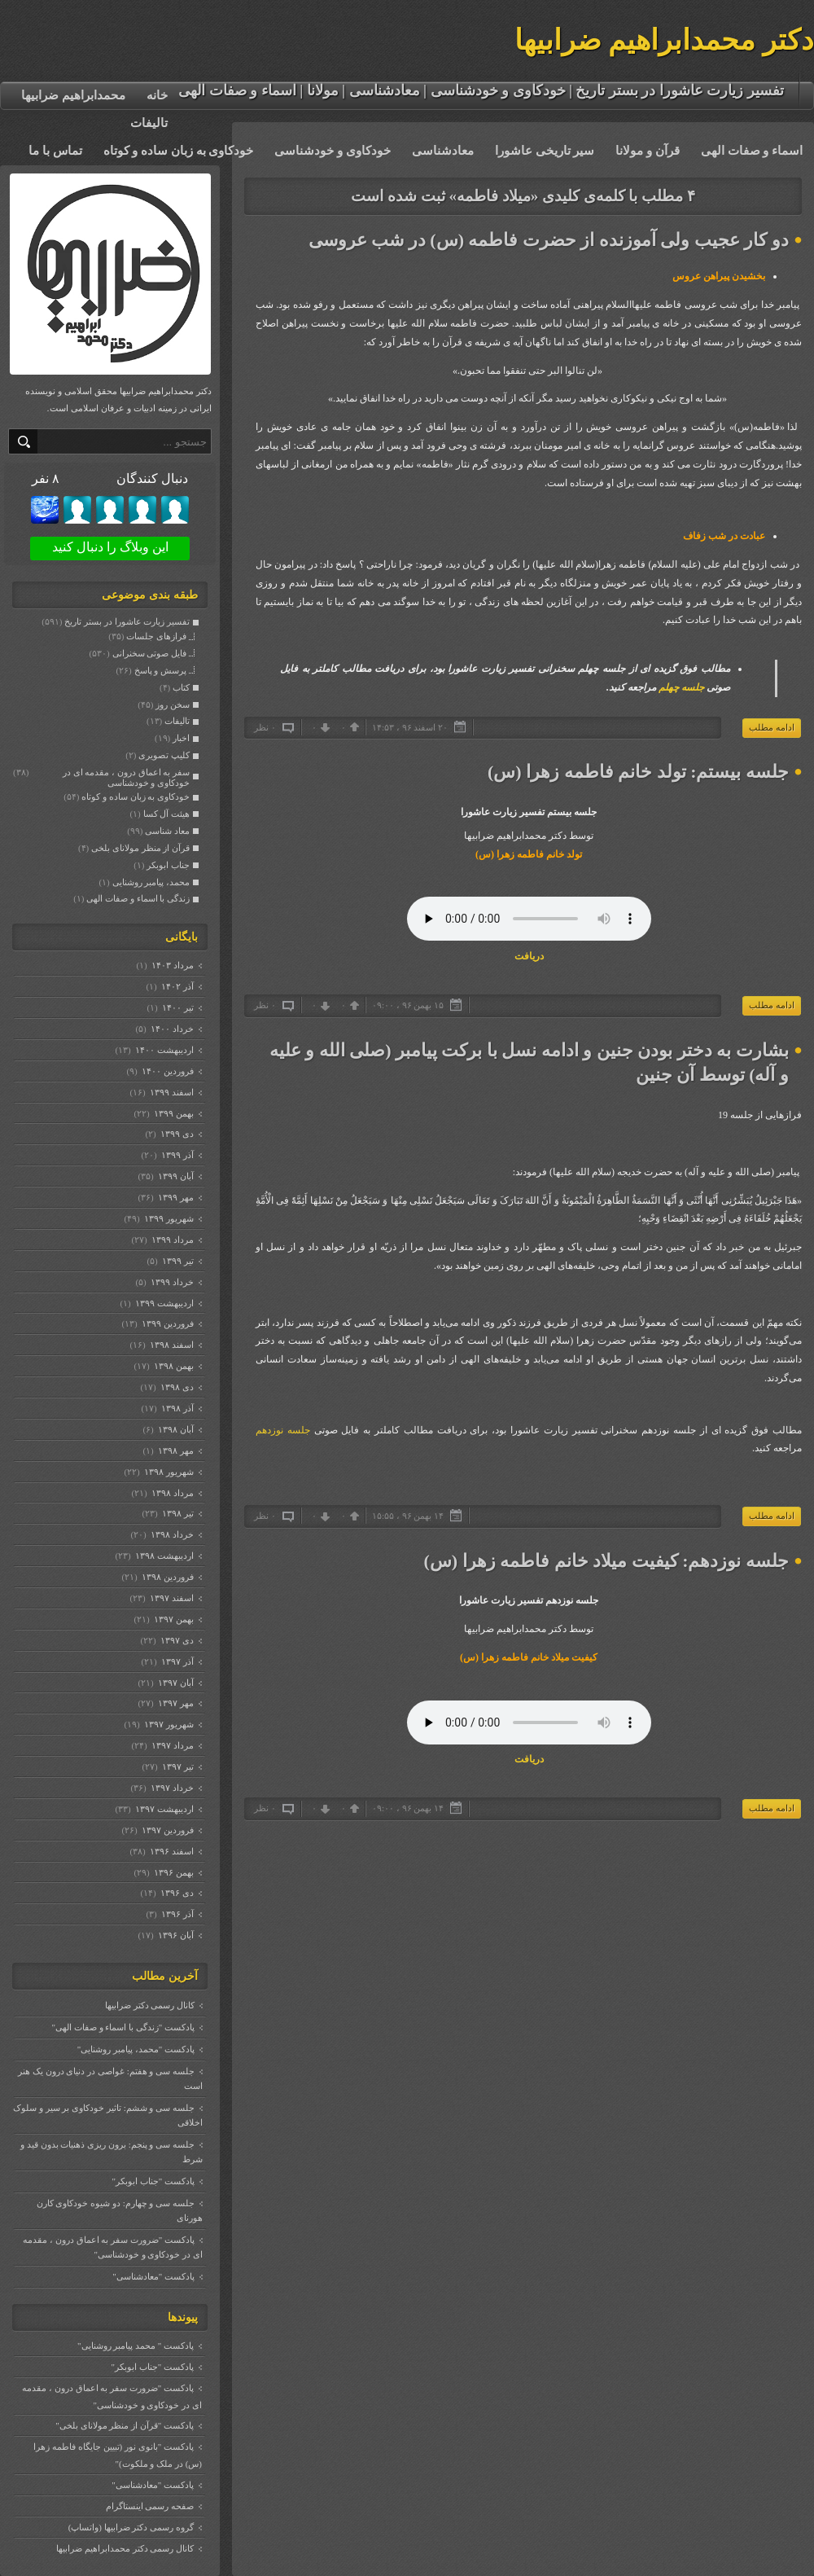  I want to click on فروردين ۱۳۹۸, so click(167, 1577).